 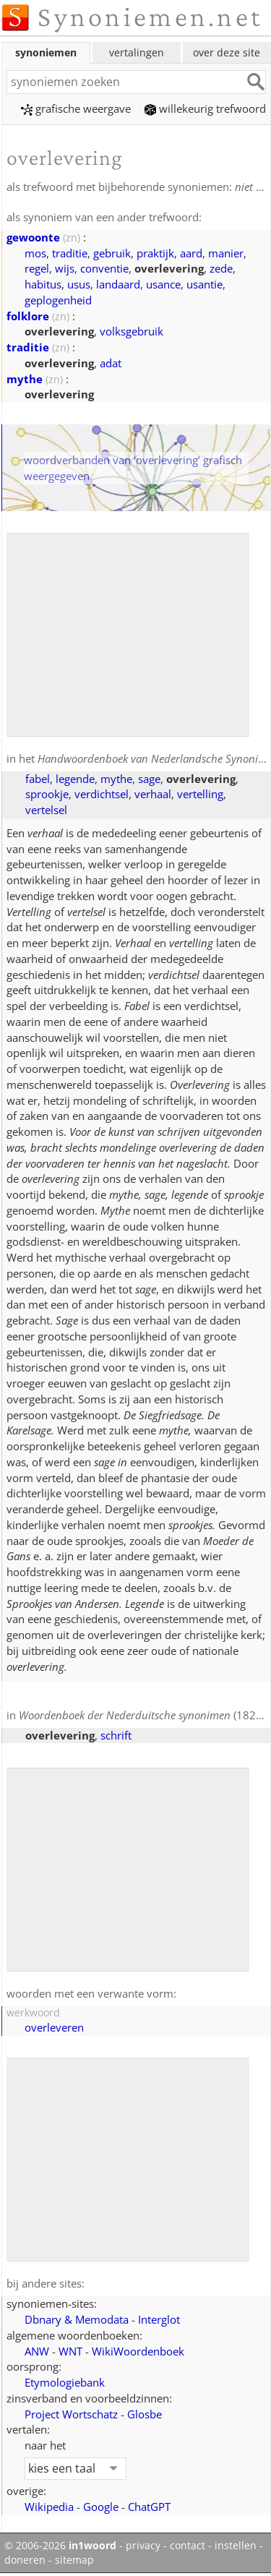 I want to click on schrift, so click(x=116, y=1735).